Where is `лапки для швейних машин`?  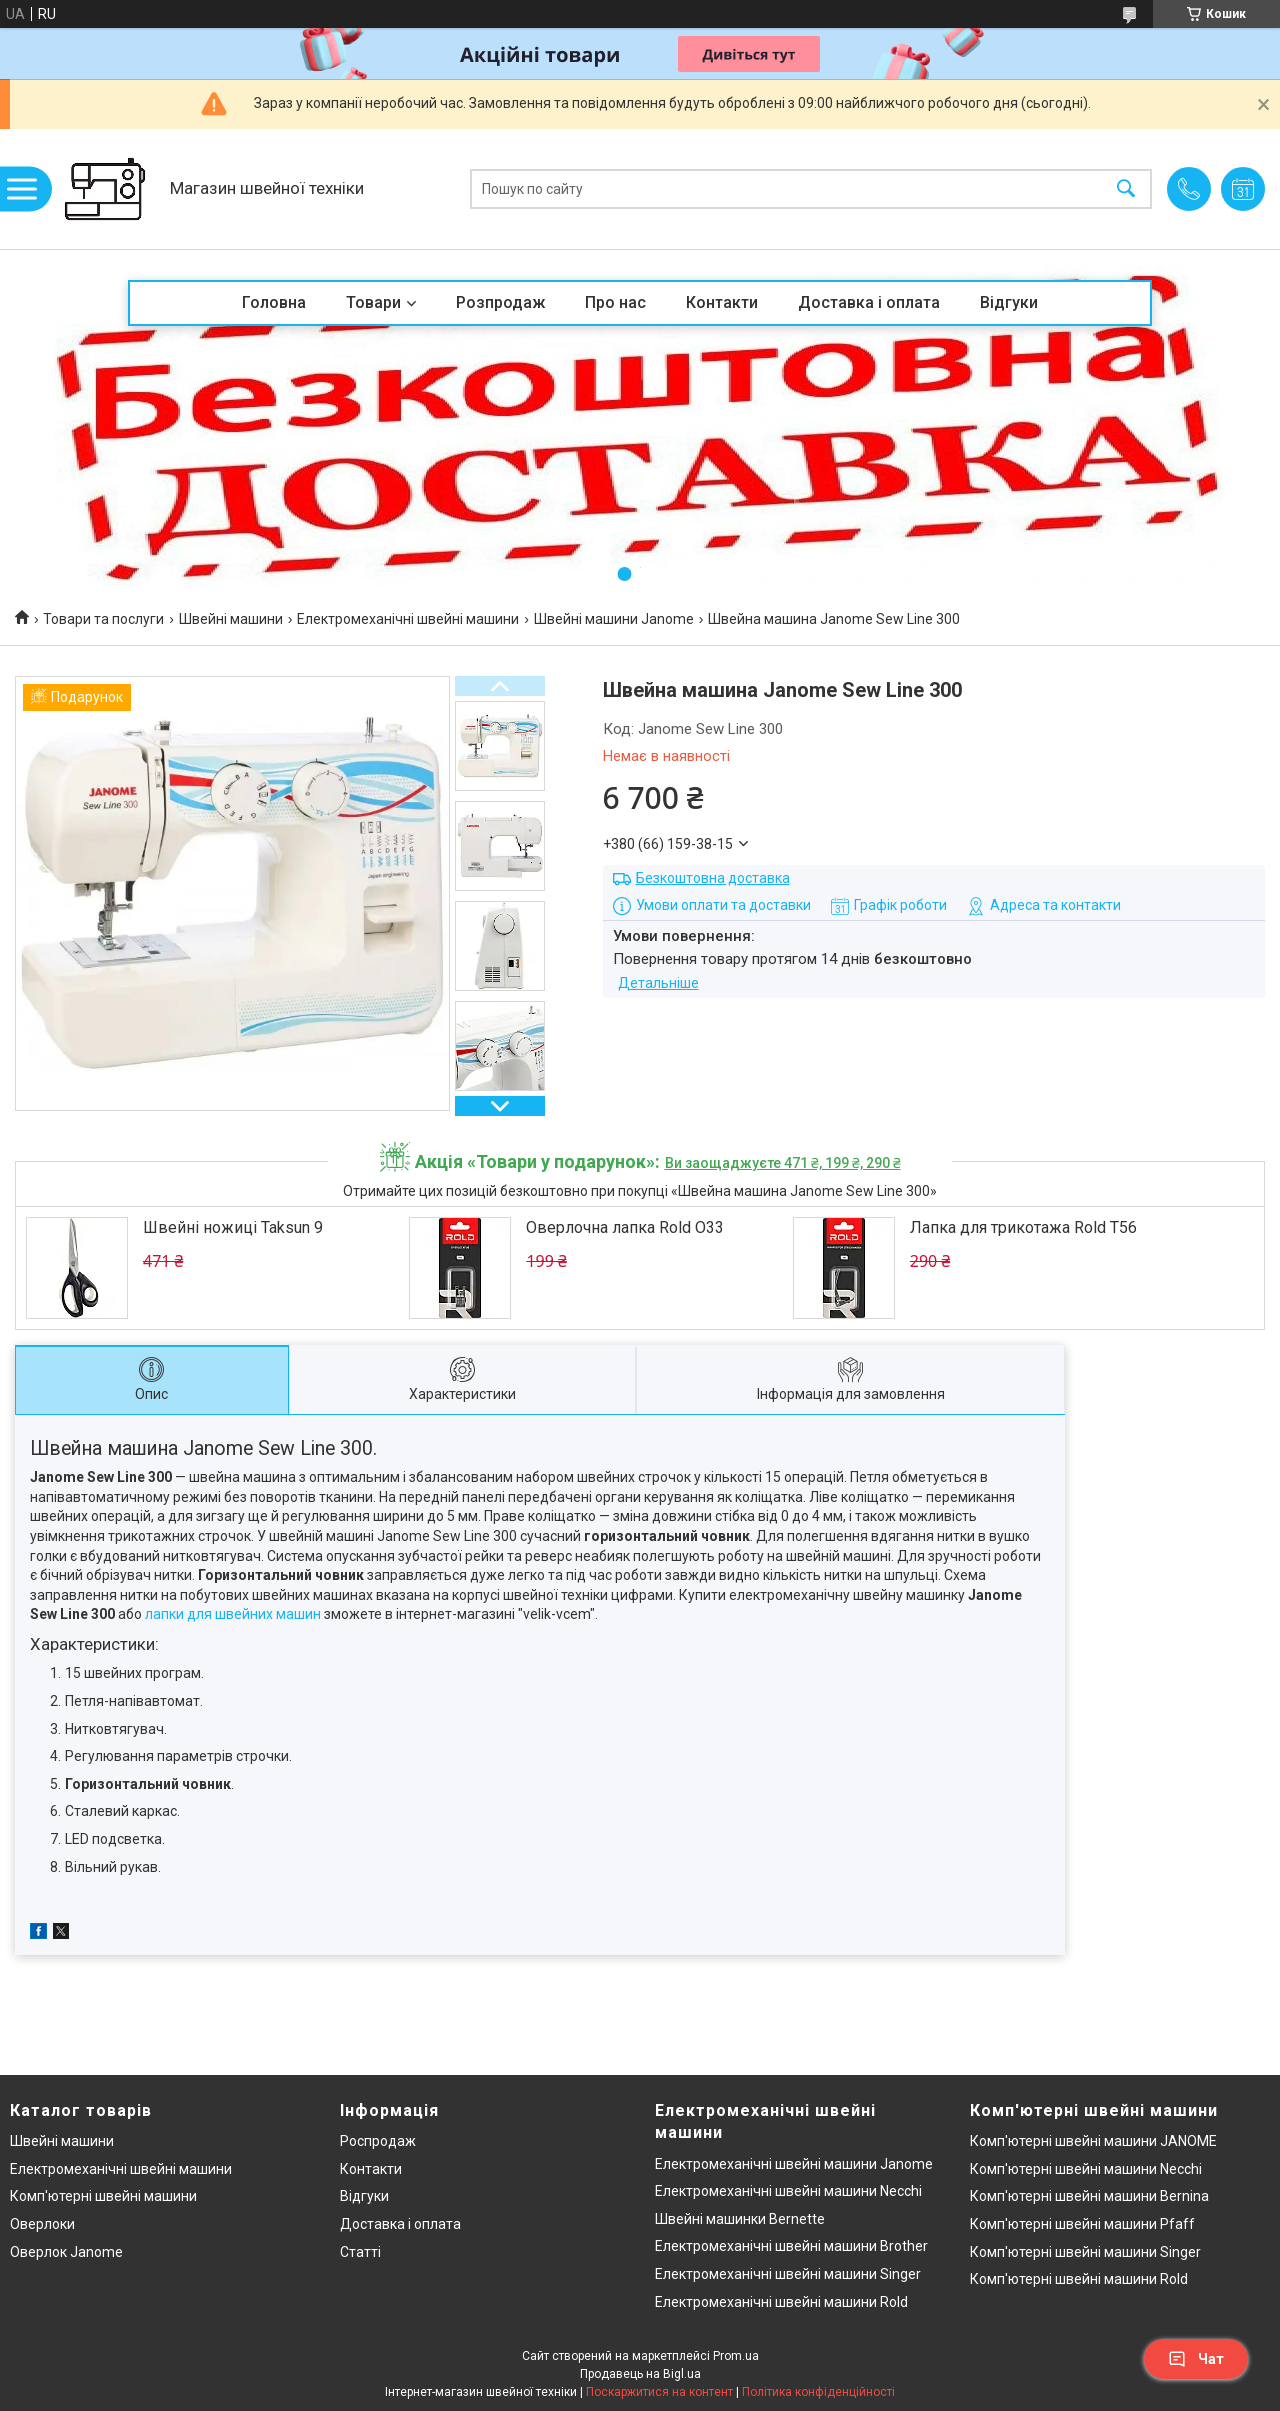 лапки для швейних машин is located at coordinates (233, 1614).